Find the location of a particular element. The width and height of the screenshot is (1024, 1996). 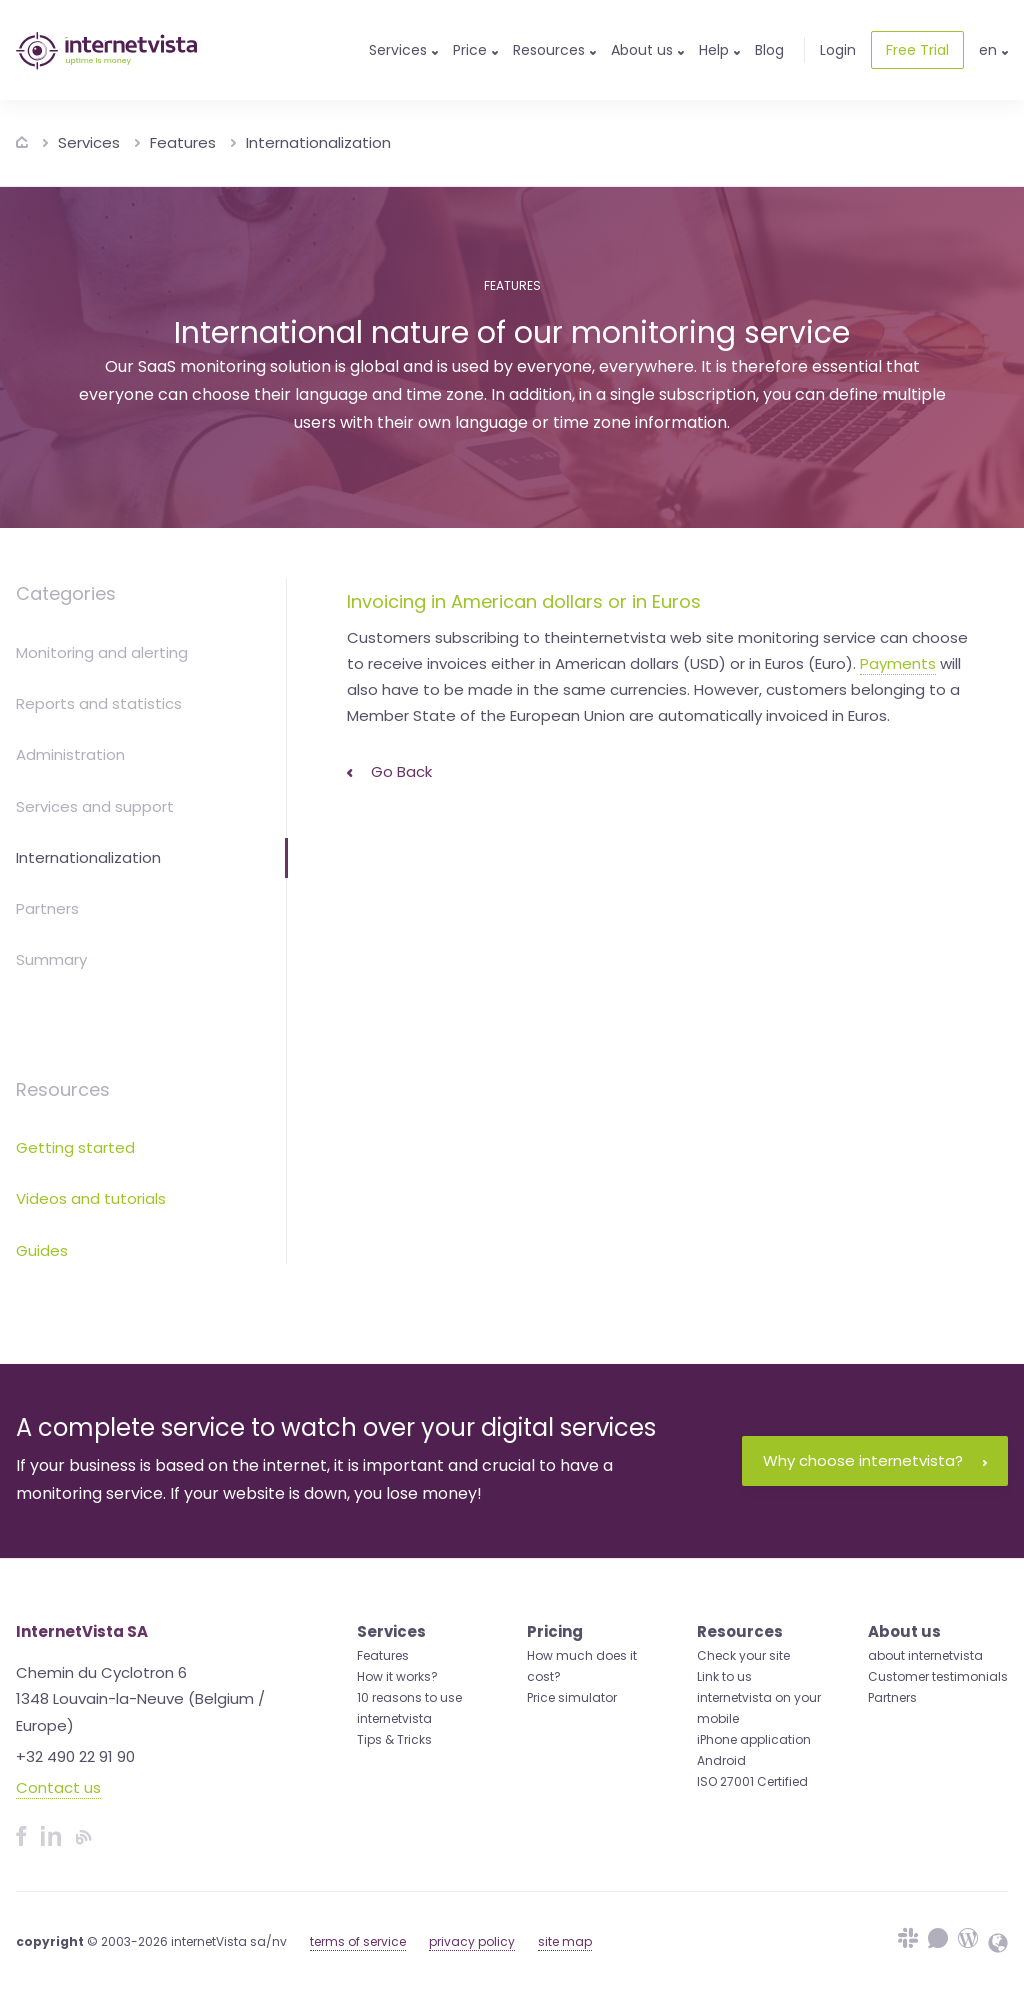

Services and support is located at coordinates (95, 806).